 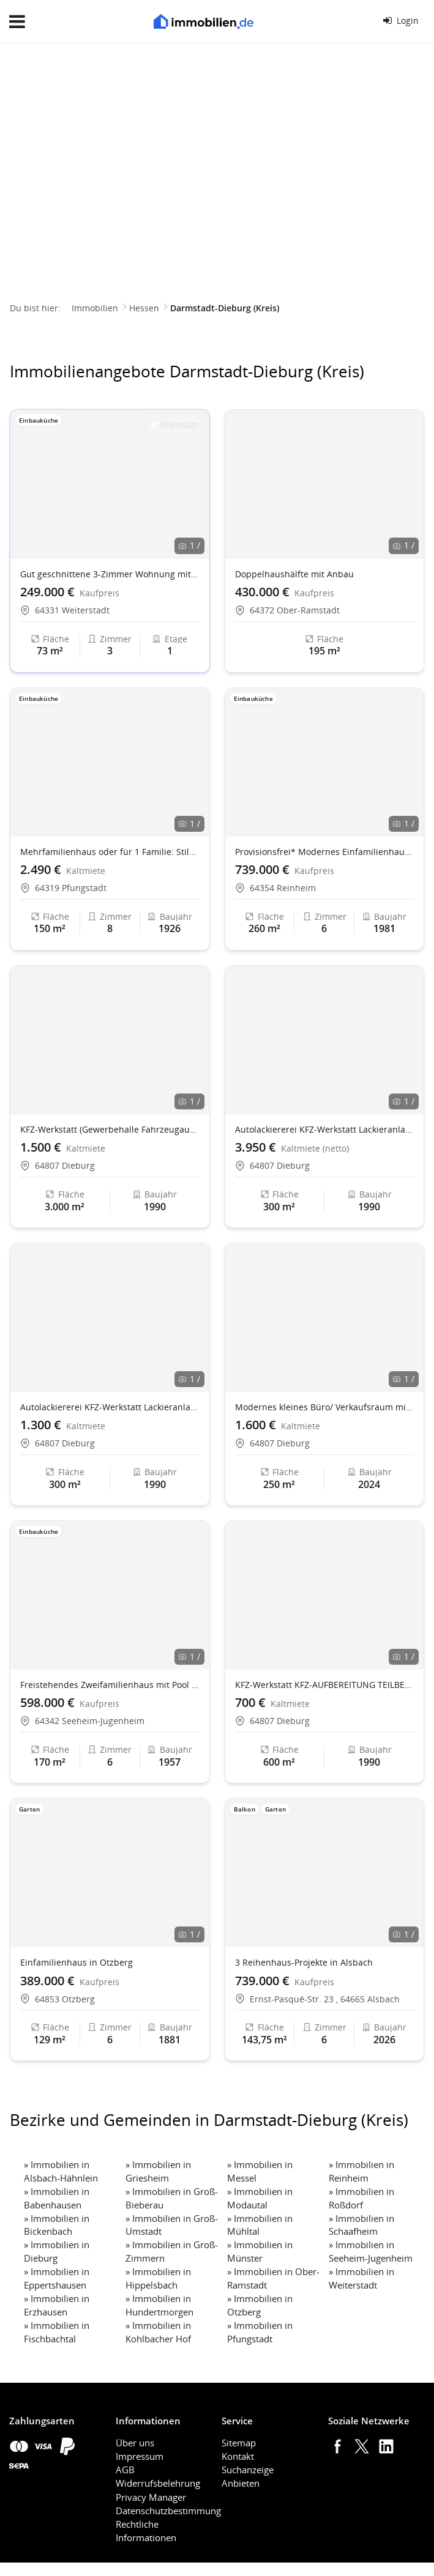 What do you see at coordinates (260, 2332) in the screenshot?
I see `Immobilien in Pfungstadt` at bounding box center [260, 2332].